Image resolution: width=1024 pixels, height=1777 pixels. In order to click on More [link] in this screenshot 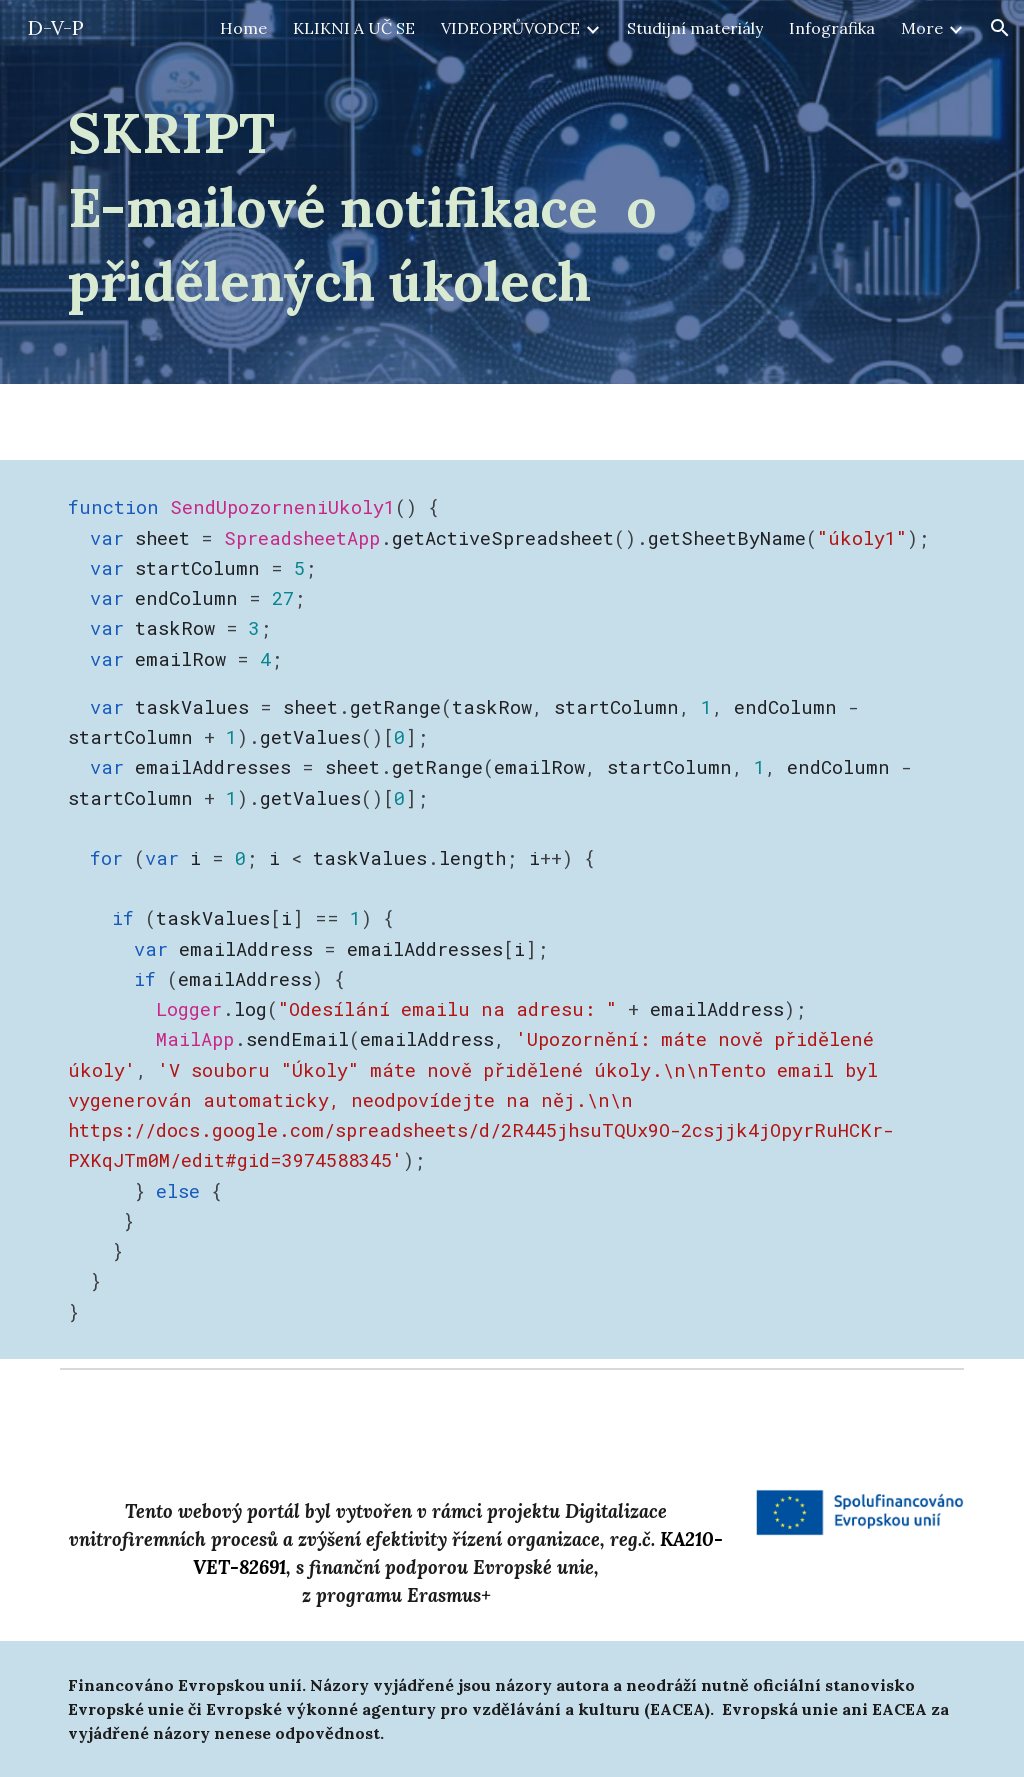, I will do `click(922, 28)`.